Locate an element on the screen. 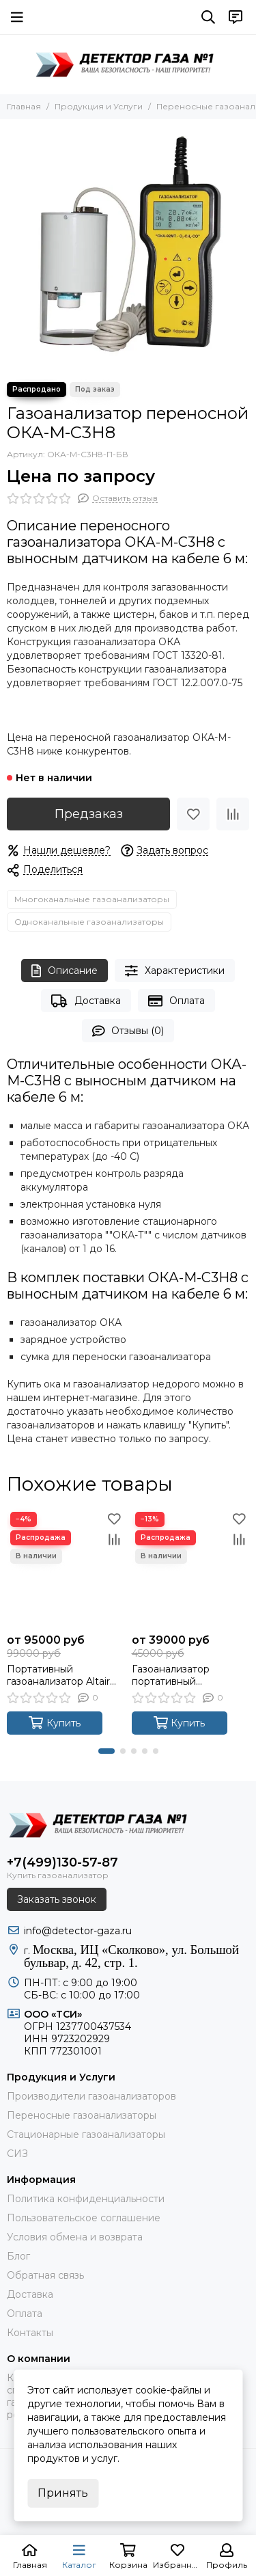 The height and width of the screenshot is (2576, 256). Принять is located at coordinates (63, 2492).